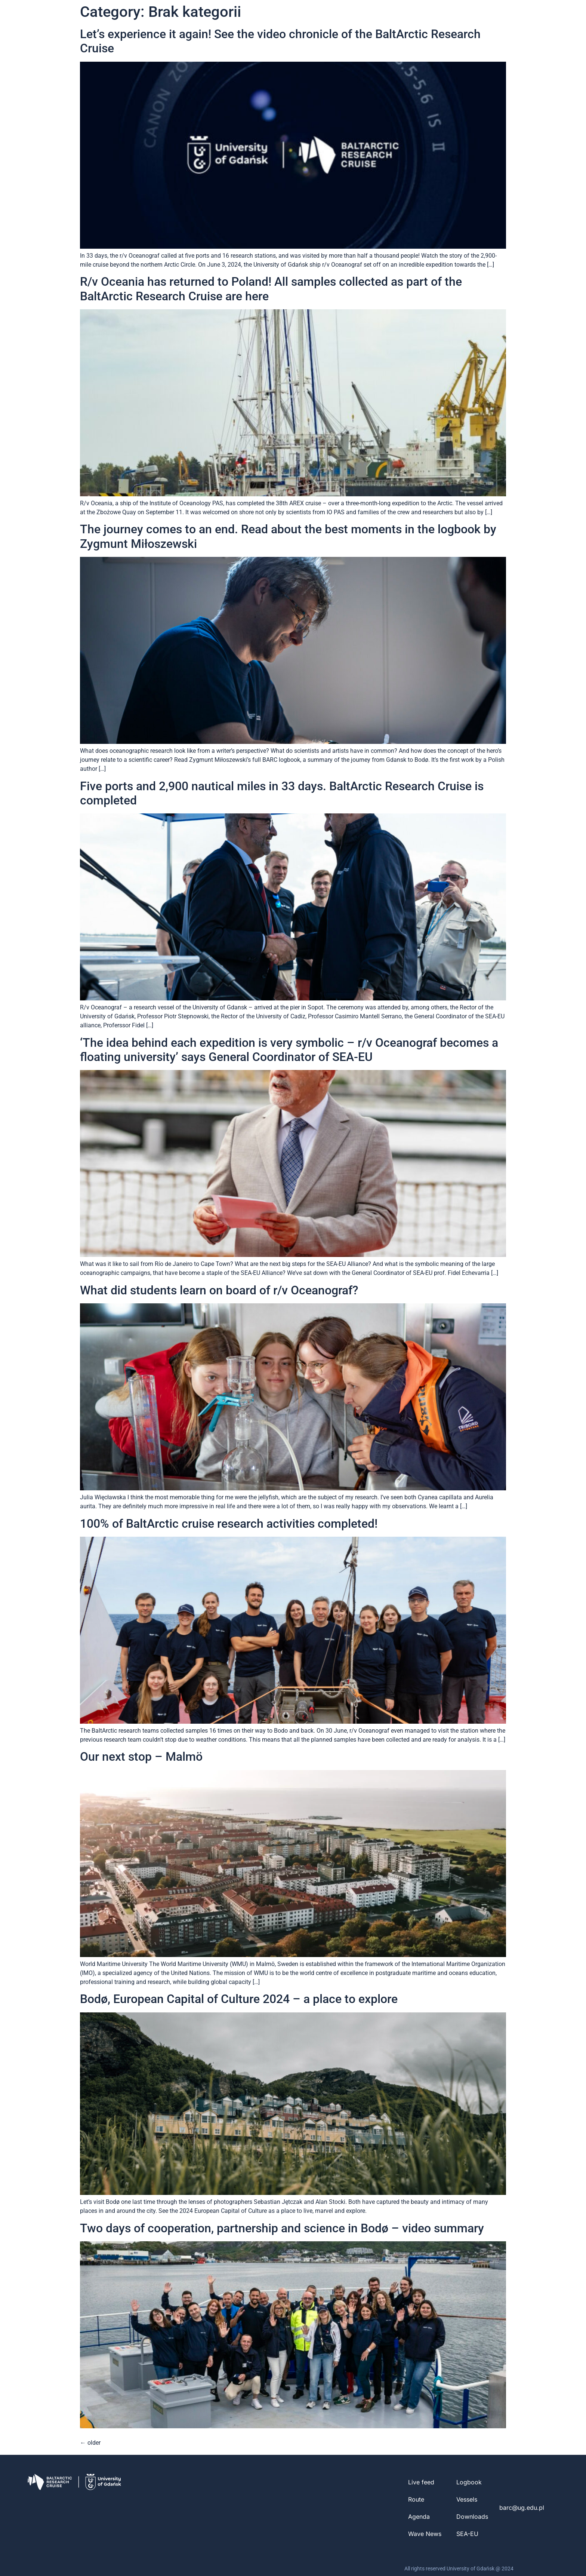  Describe the element at coordinates (416, 2499) in the screenshot. I see `Route` at that location.